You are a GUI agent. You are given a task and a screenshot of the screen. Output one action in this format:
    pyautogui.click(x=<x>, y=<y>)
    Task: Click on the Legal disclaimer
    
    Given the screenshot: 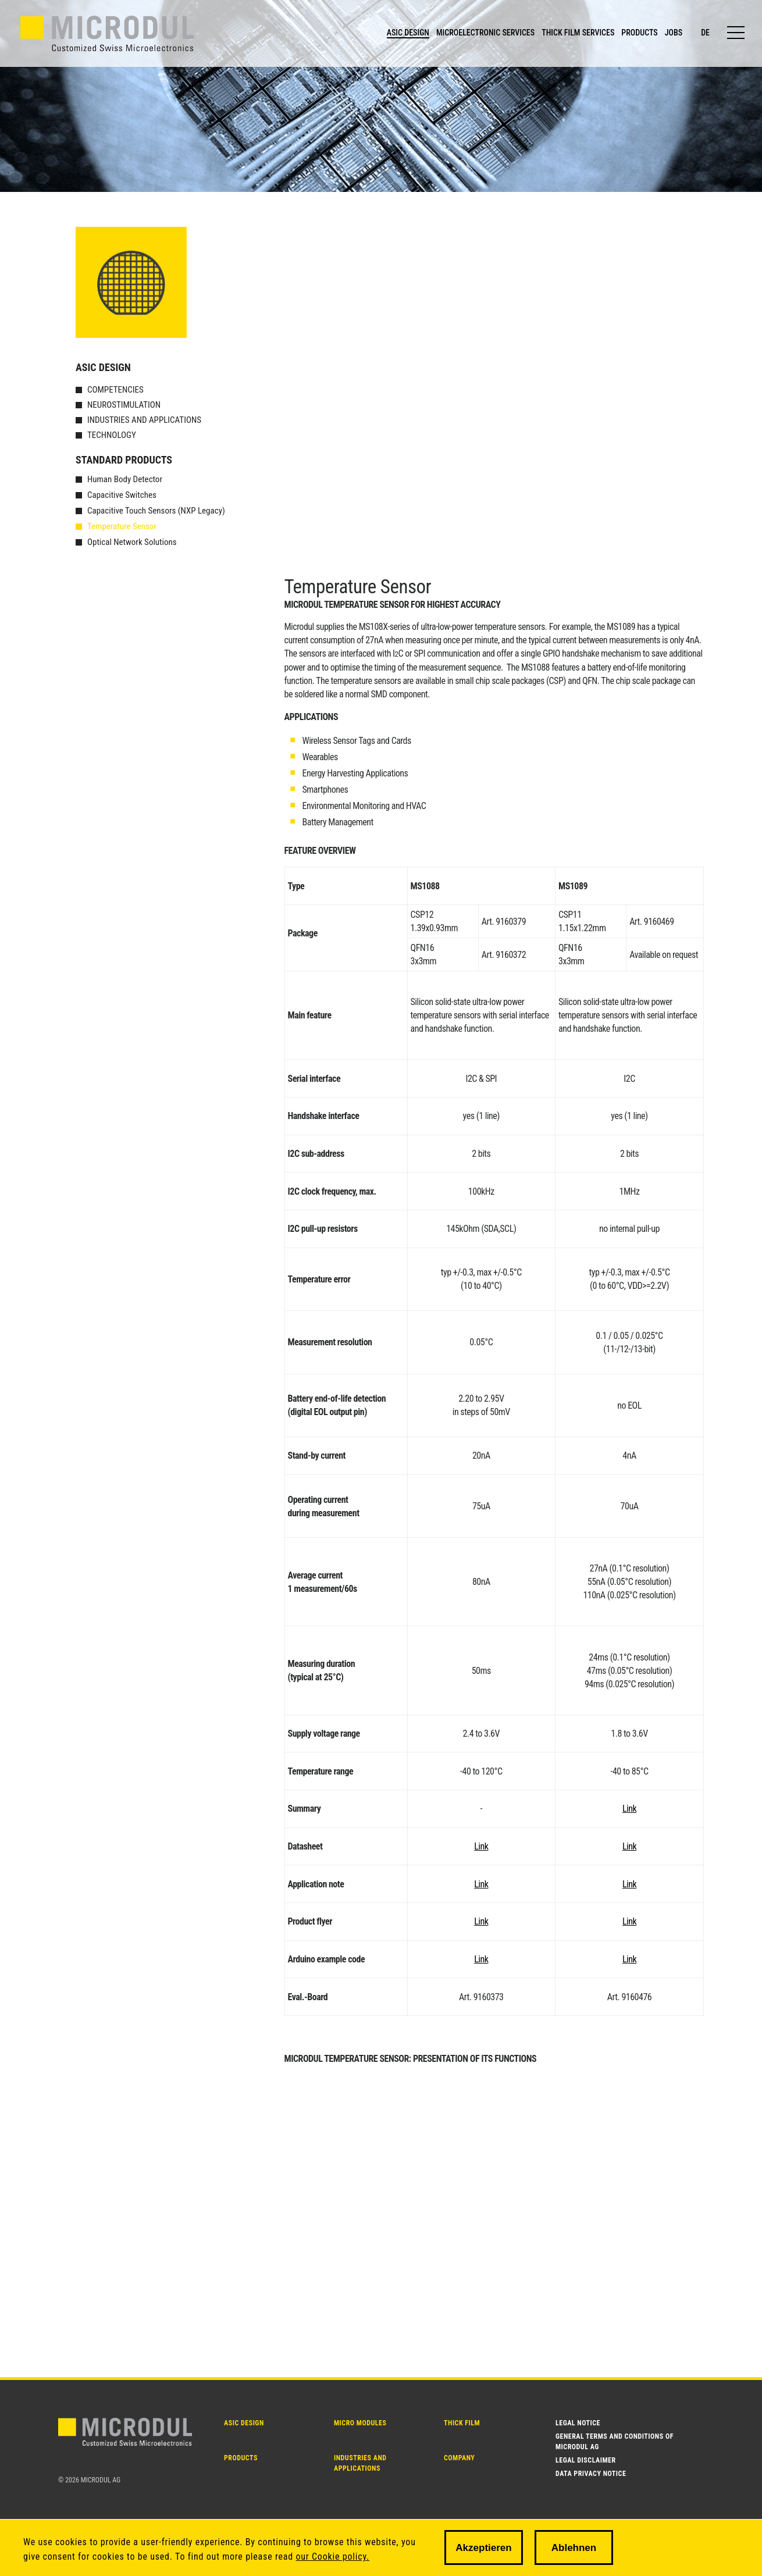 What is the action you would take?
    pyautogui.click(x=586, y=2460)
    